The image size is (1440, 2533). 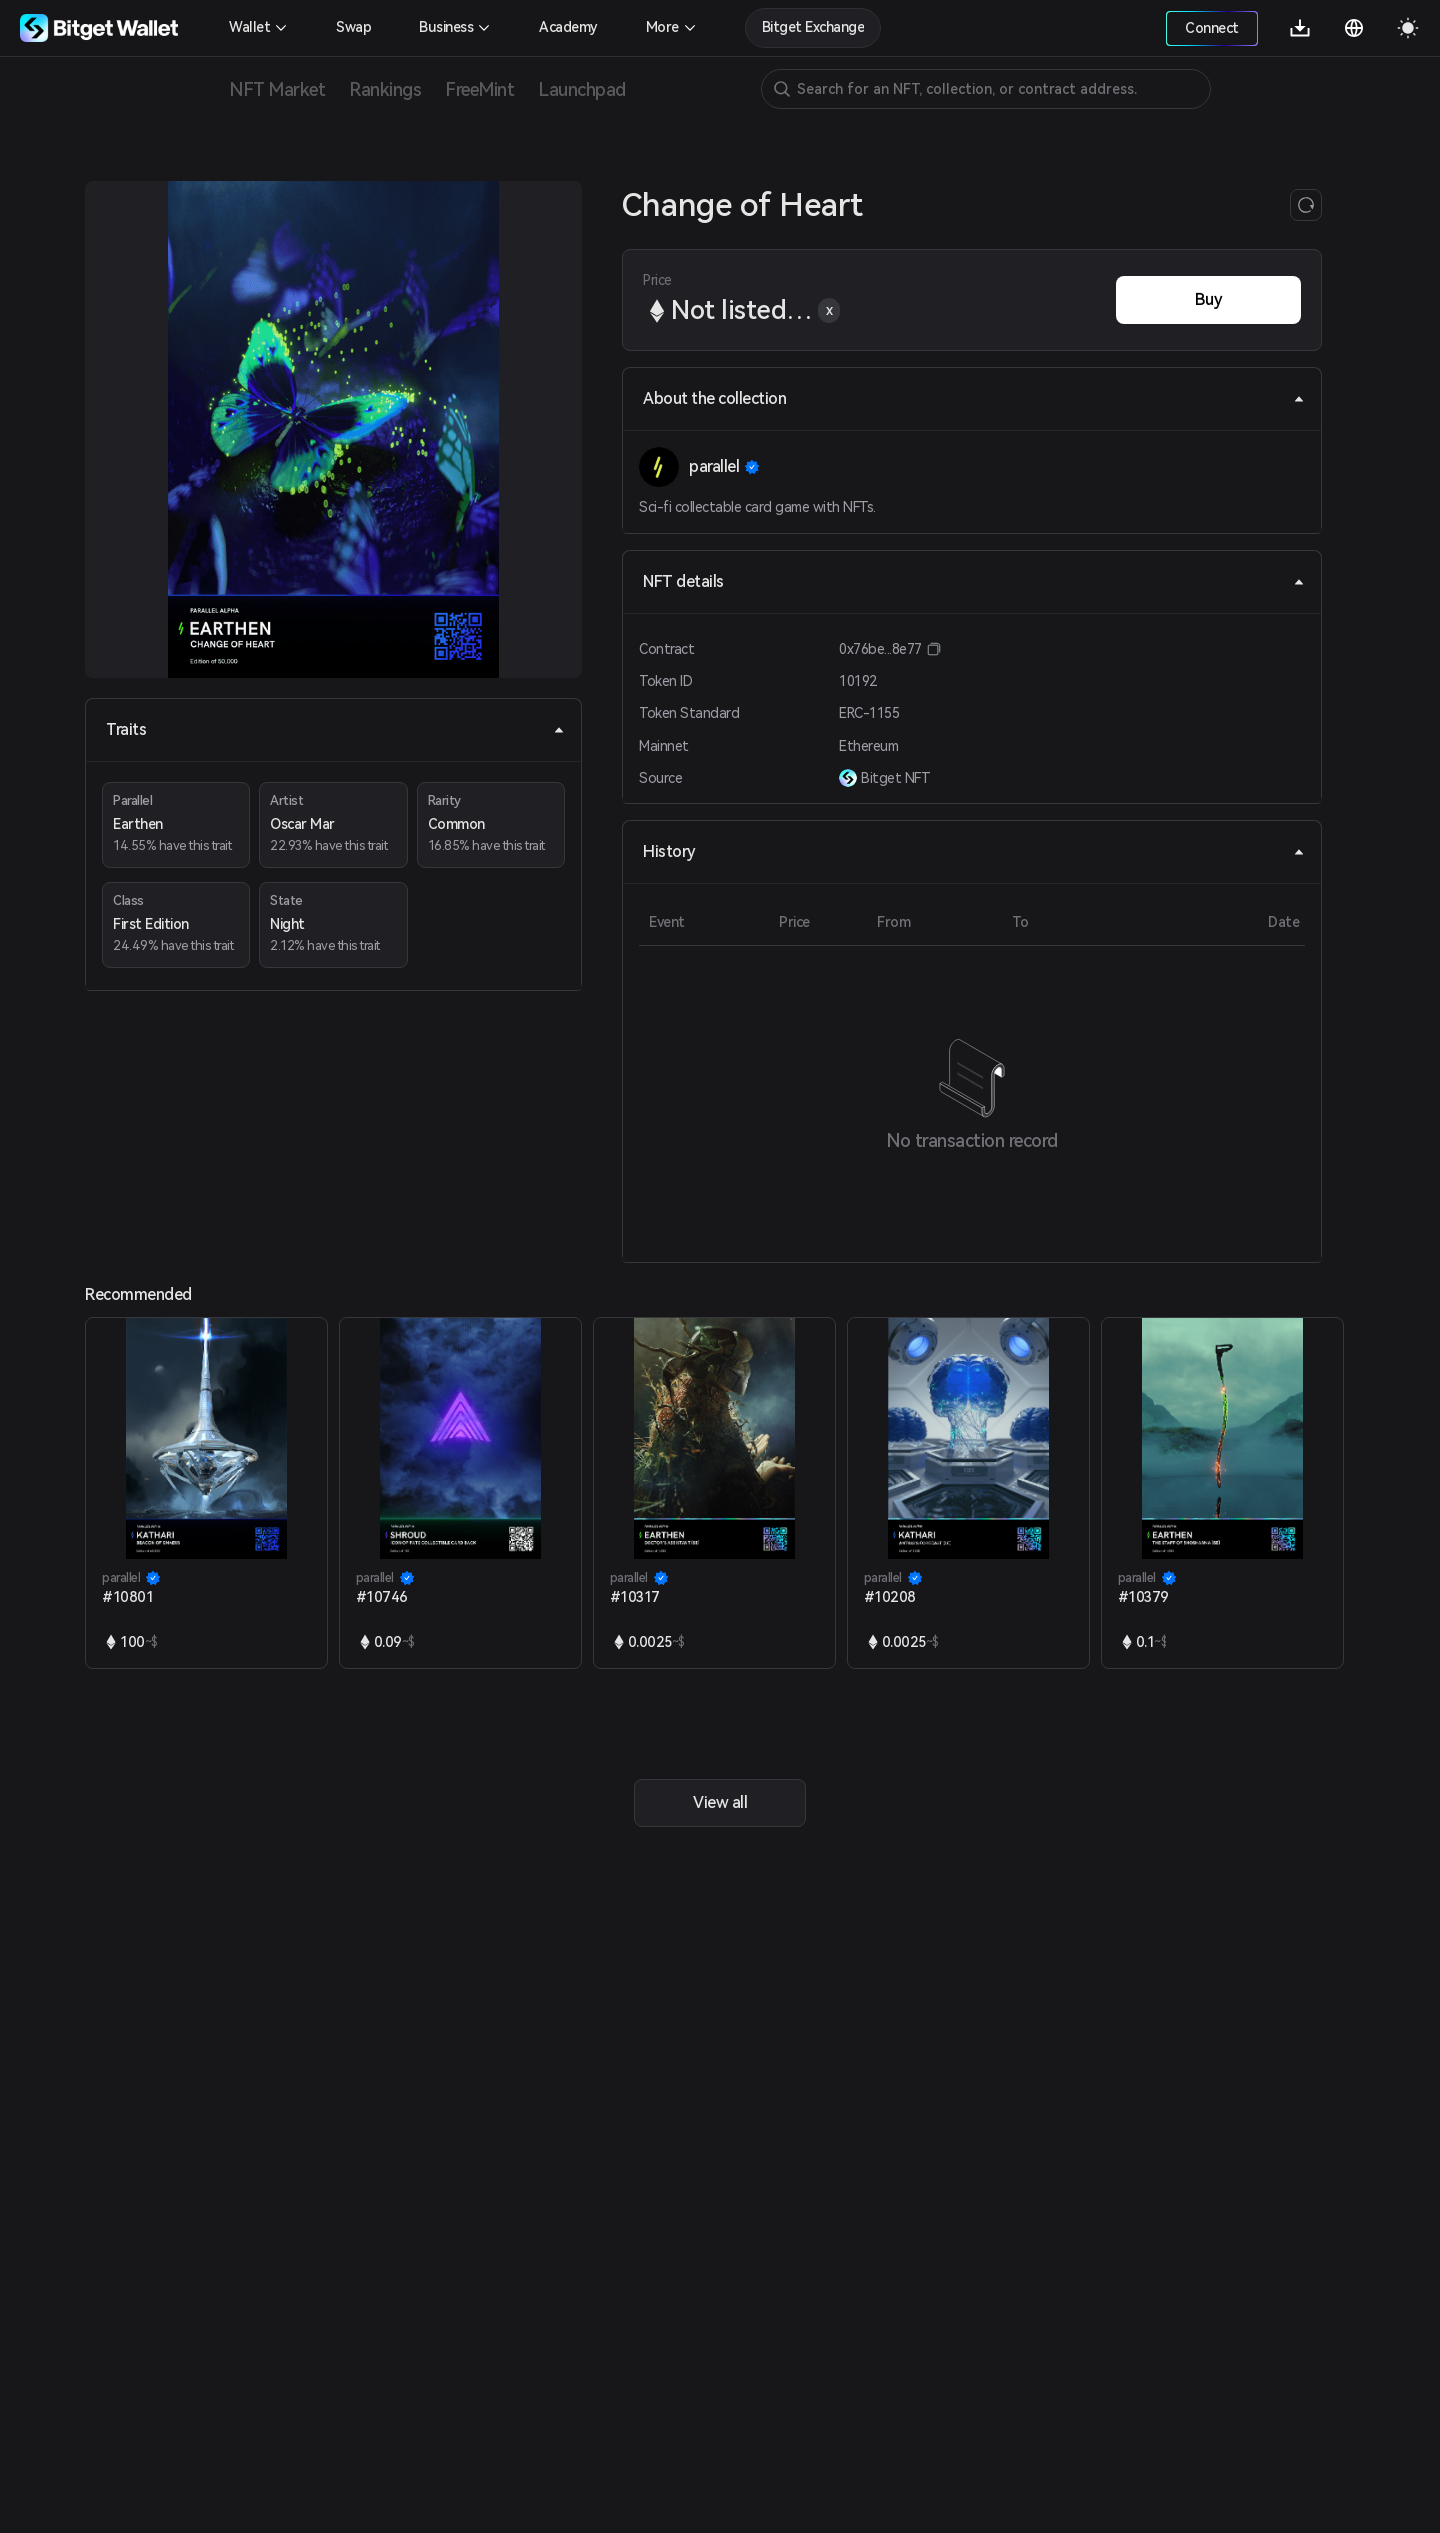 What do you see at coordinates (582, 89) in the screenshot?
I see `Launchpad` at bounding box center [582, 89].